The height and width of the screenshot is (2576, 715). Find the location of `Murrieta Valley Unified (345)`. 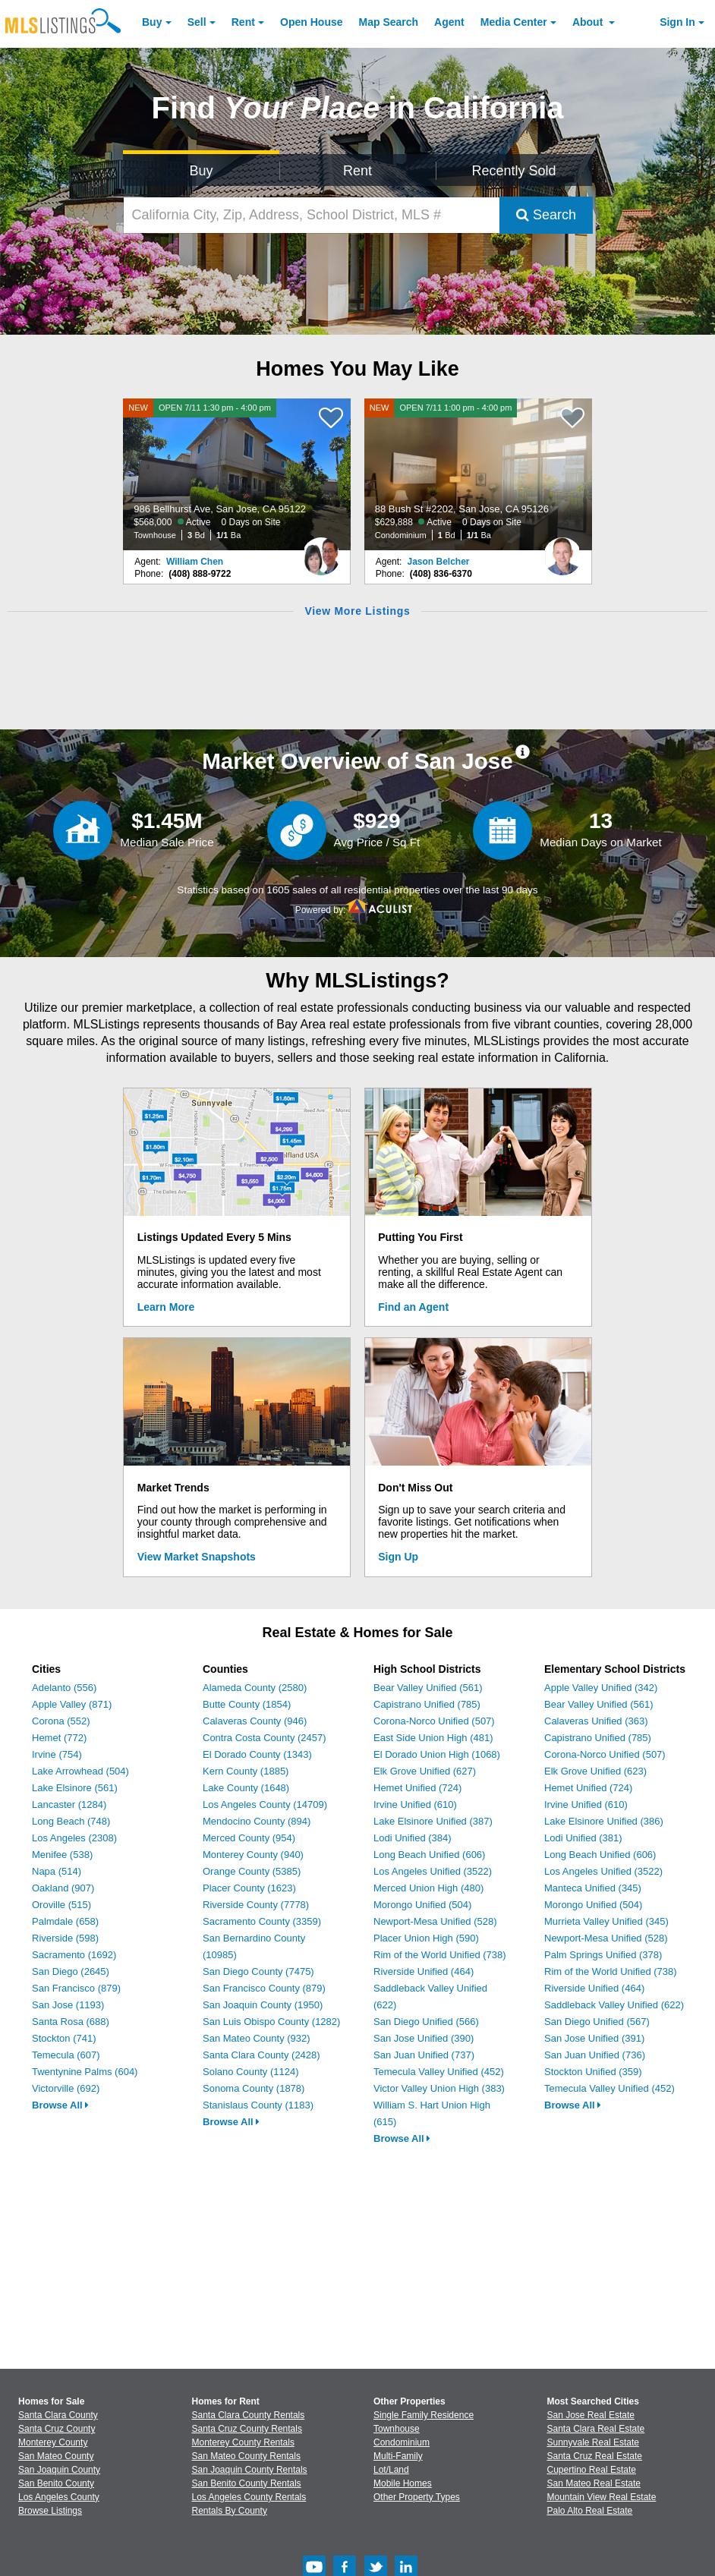

Murrieta Valley Unified (345) is located at coordinates (606, 1921).